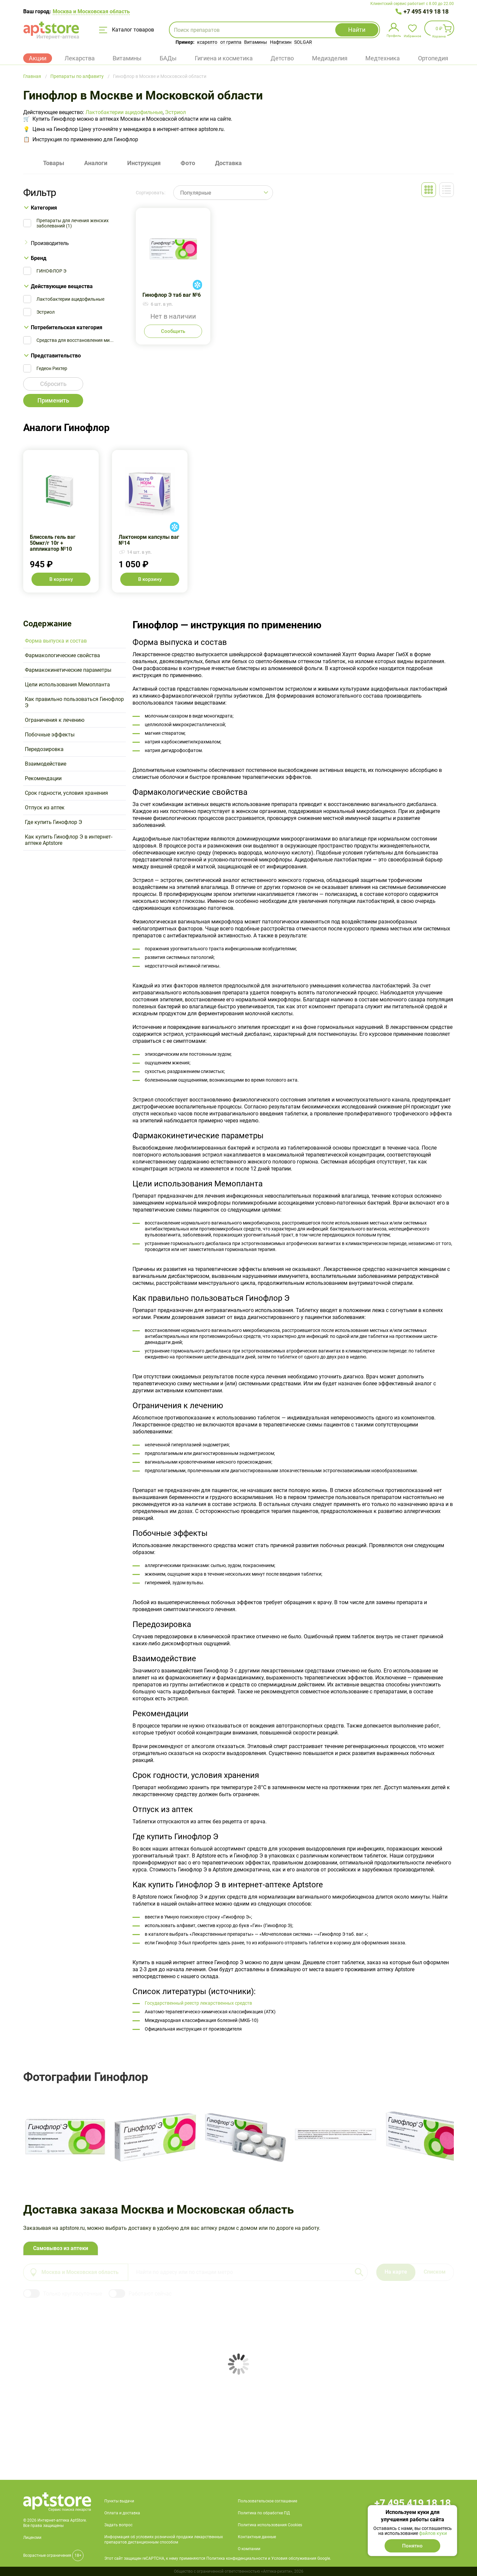  What do you see at coordinates (356, 29) in the screenshot?
I see `Найти` at bounding box center [356, 29].